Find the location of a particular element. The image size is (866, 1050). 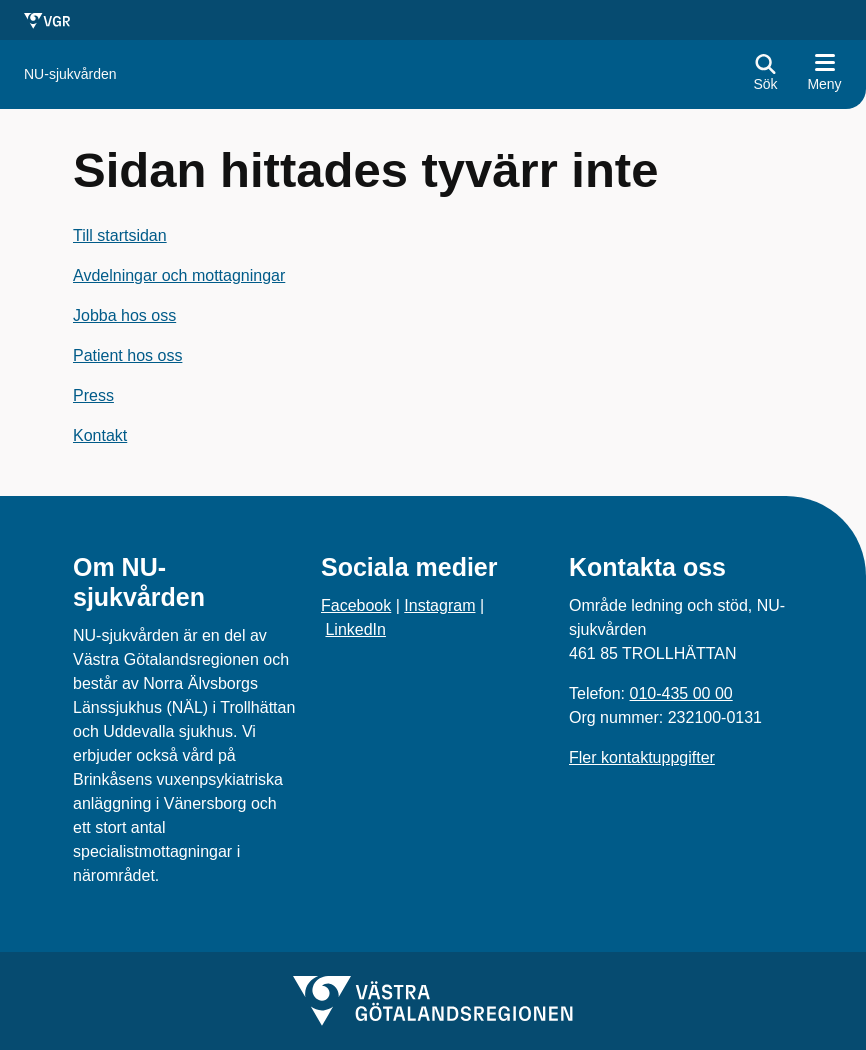

Instagram is located at coordinates (439, 605).